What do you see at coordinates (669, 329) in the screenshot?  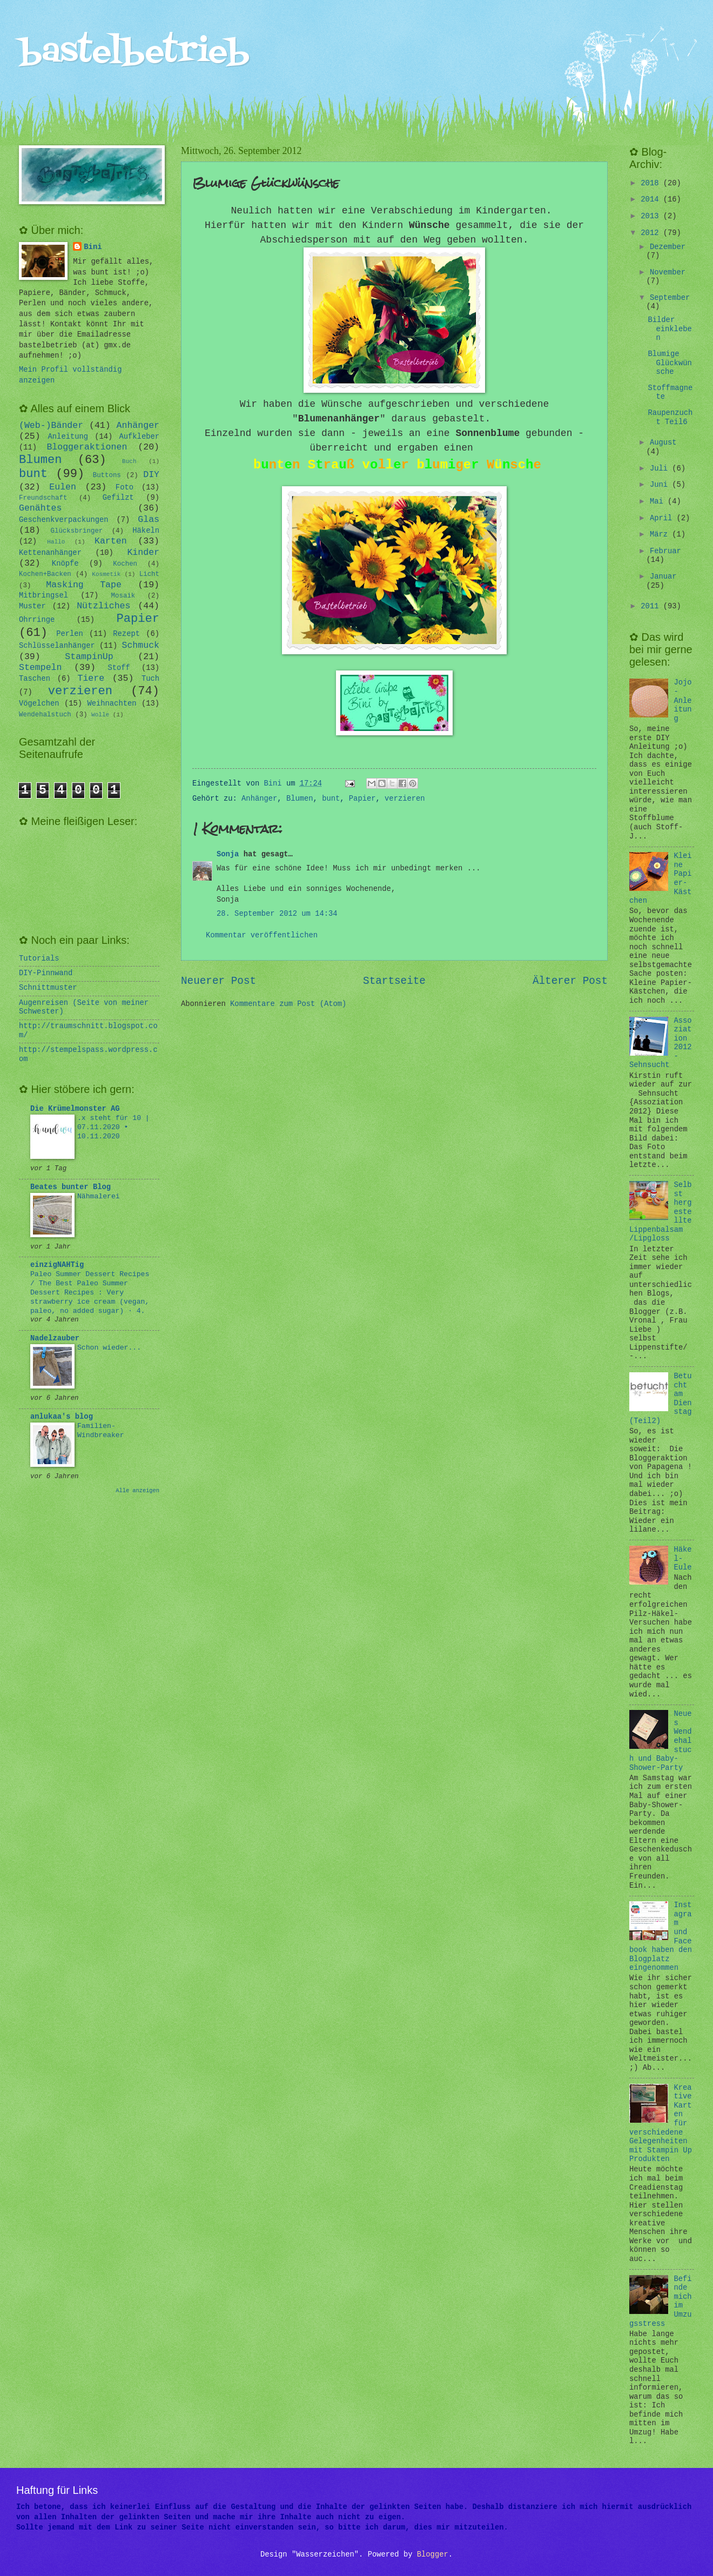 I see `Bilder einkleben` at bounding box center [669, 329].